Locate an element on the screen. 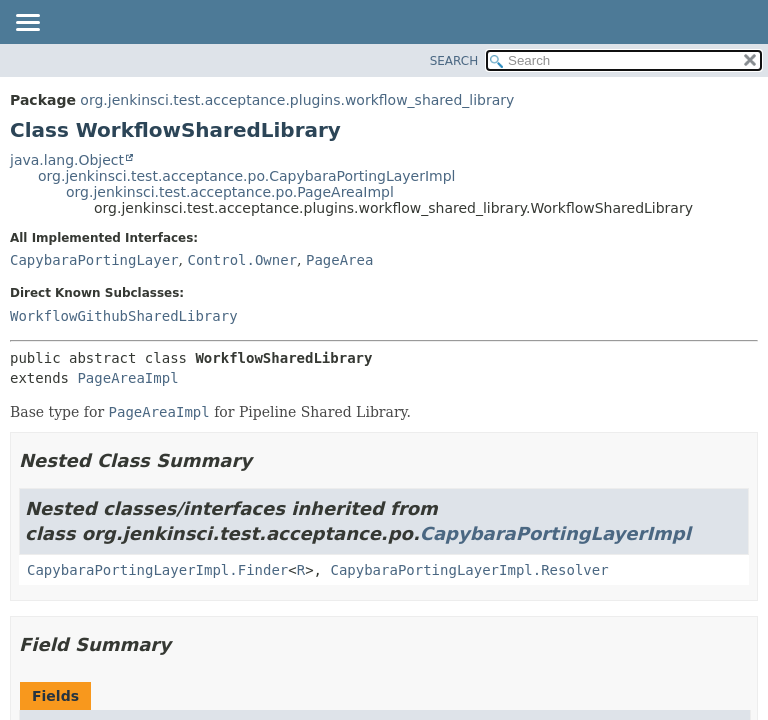  PageAreaImpl is located at coordinates (127, 378).